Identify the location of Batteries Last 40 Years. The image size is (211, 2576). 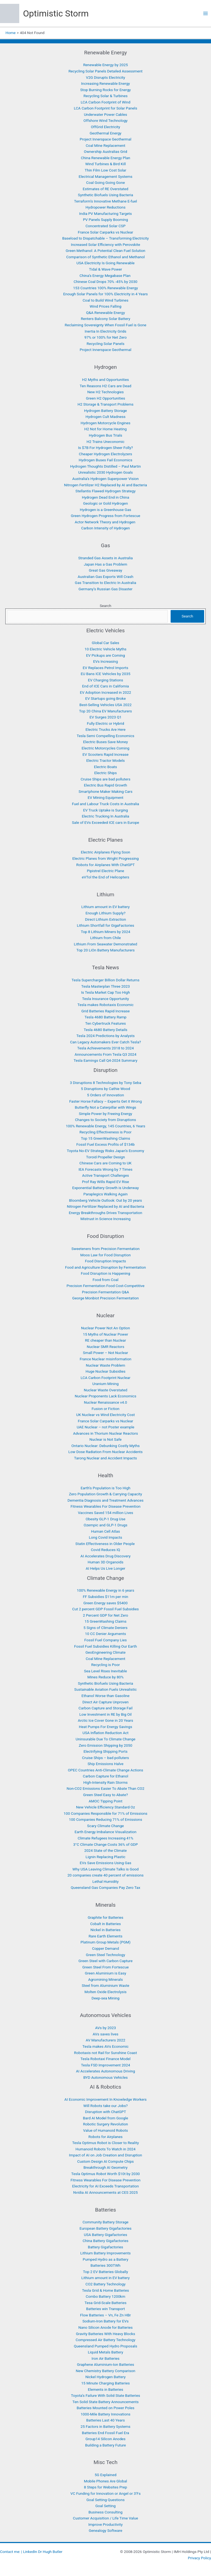
(105, 2420).